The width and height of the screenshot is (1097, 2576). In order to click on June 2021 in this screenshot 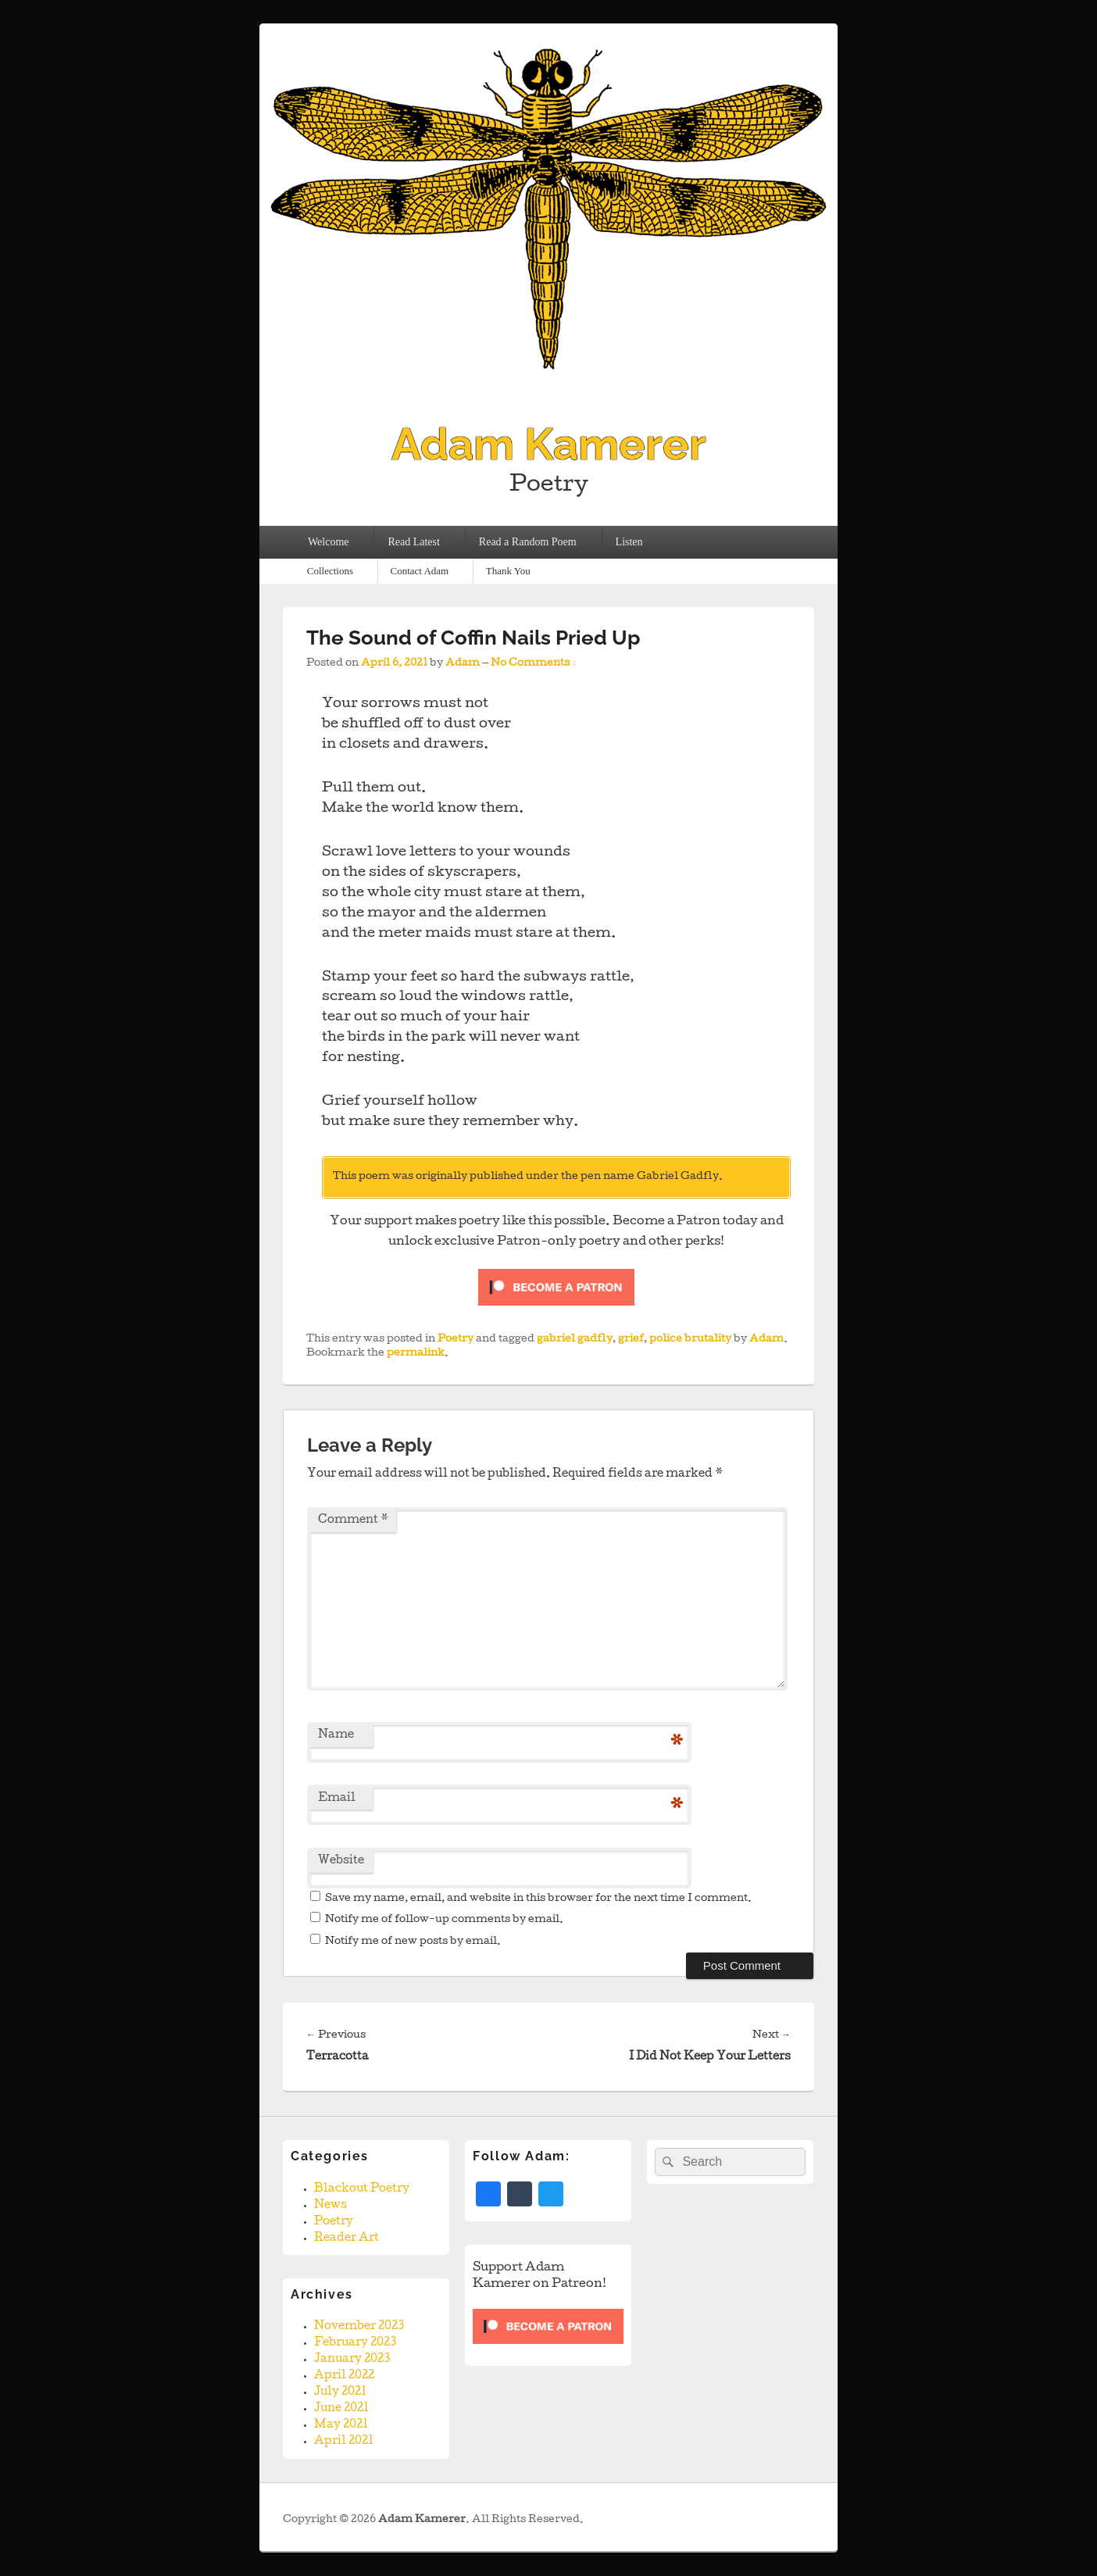, I will do `click(341, 2408)`.